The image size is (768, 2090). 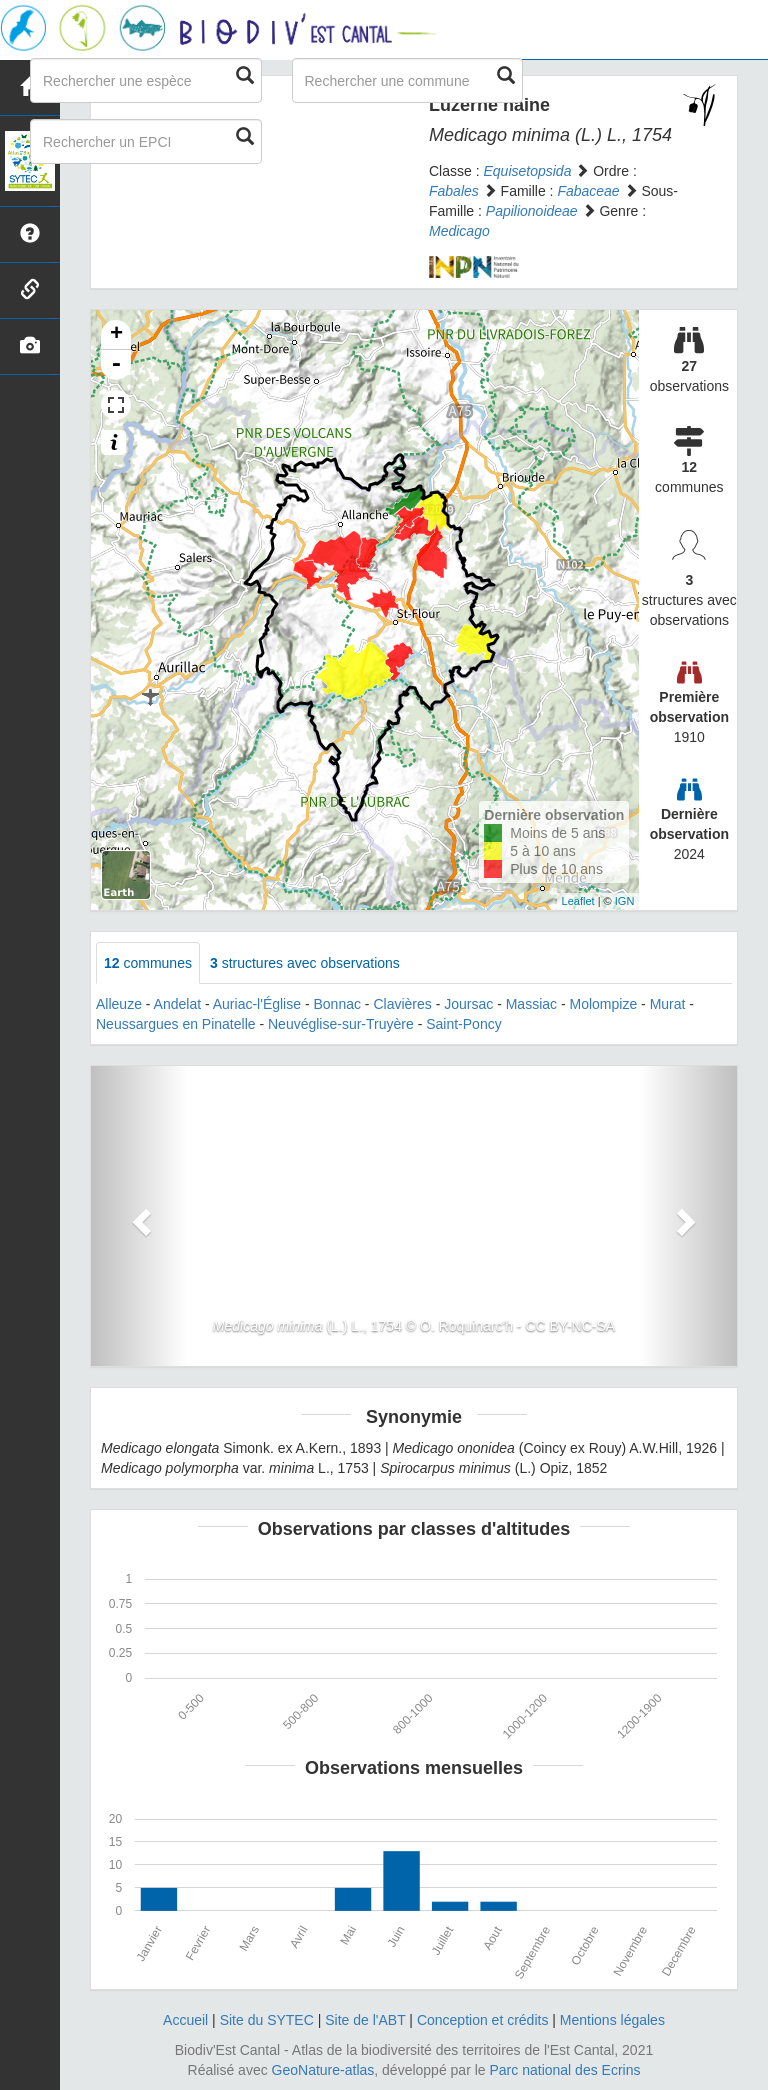 I want to click on Molompize, so click(x=604, y=1004).